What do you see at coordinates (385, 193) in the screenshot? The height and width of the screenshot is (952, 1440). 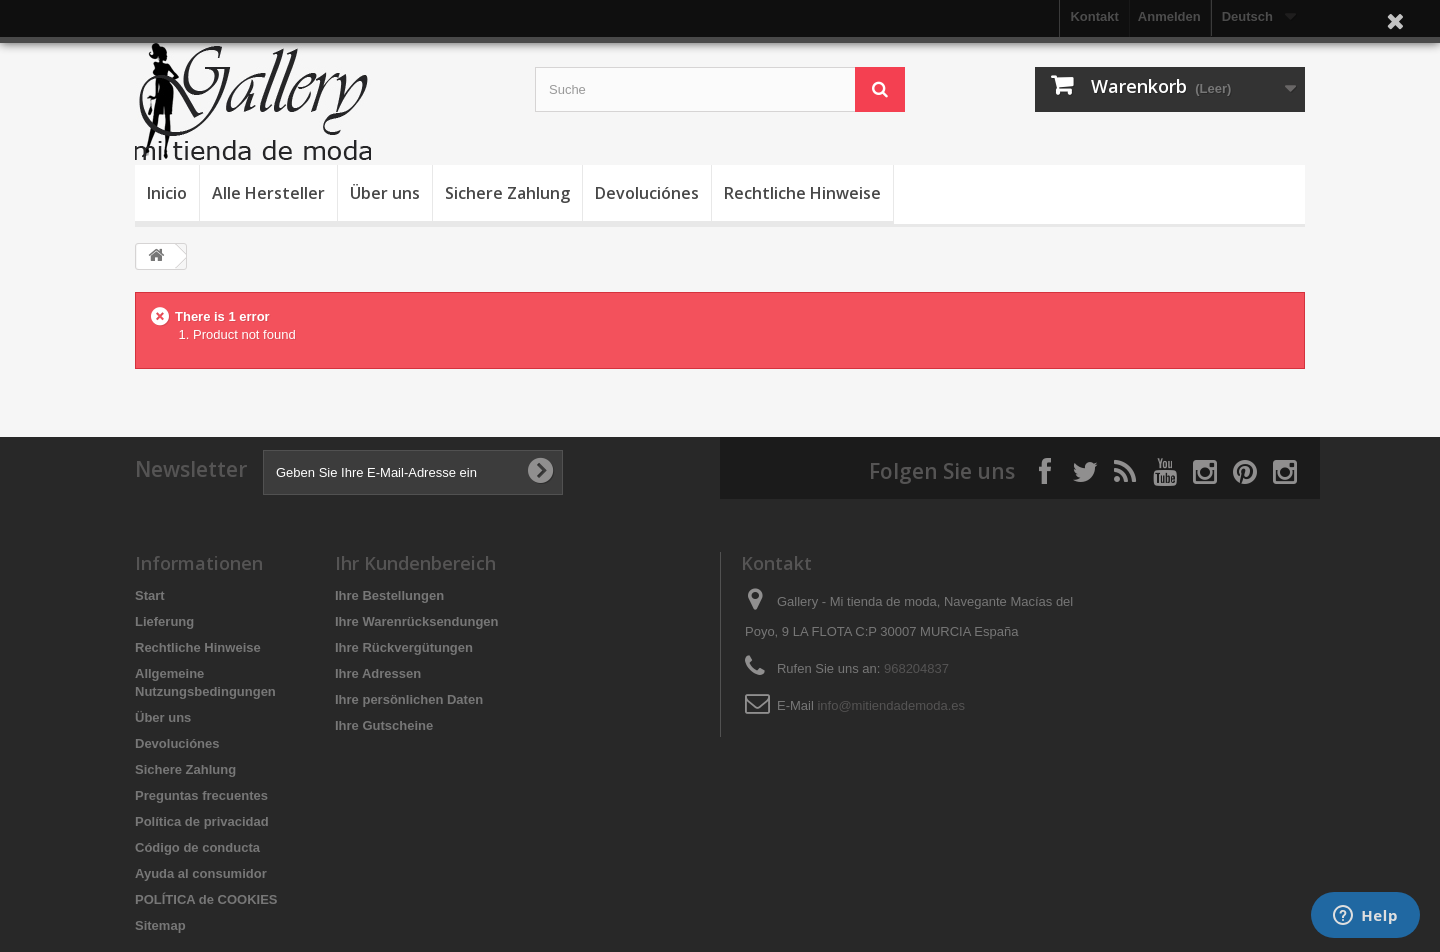 I see `Über uns` at bounding box center [385, 193].